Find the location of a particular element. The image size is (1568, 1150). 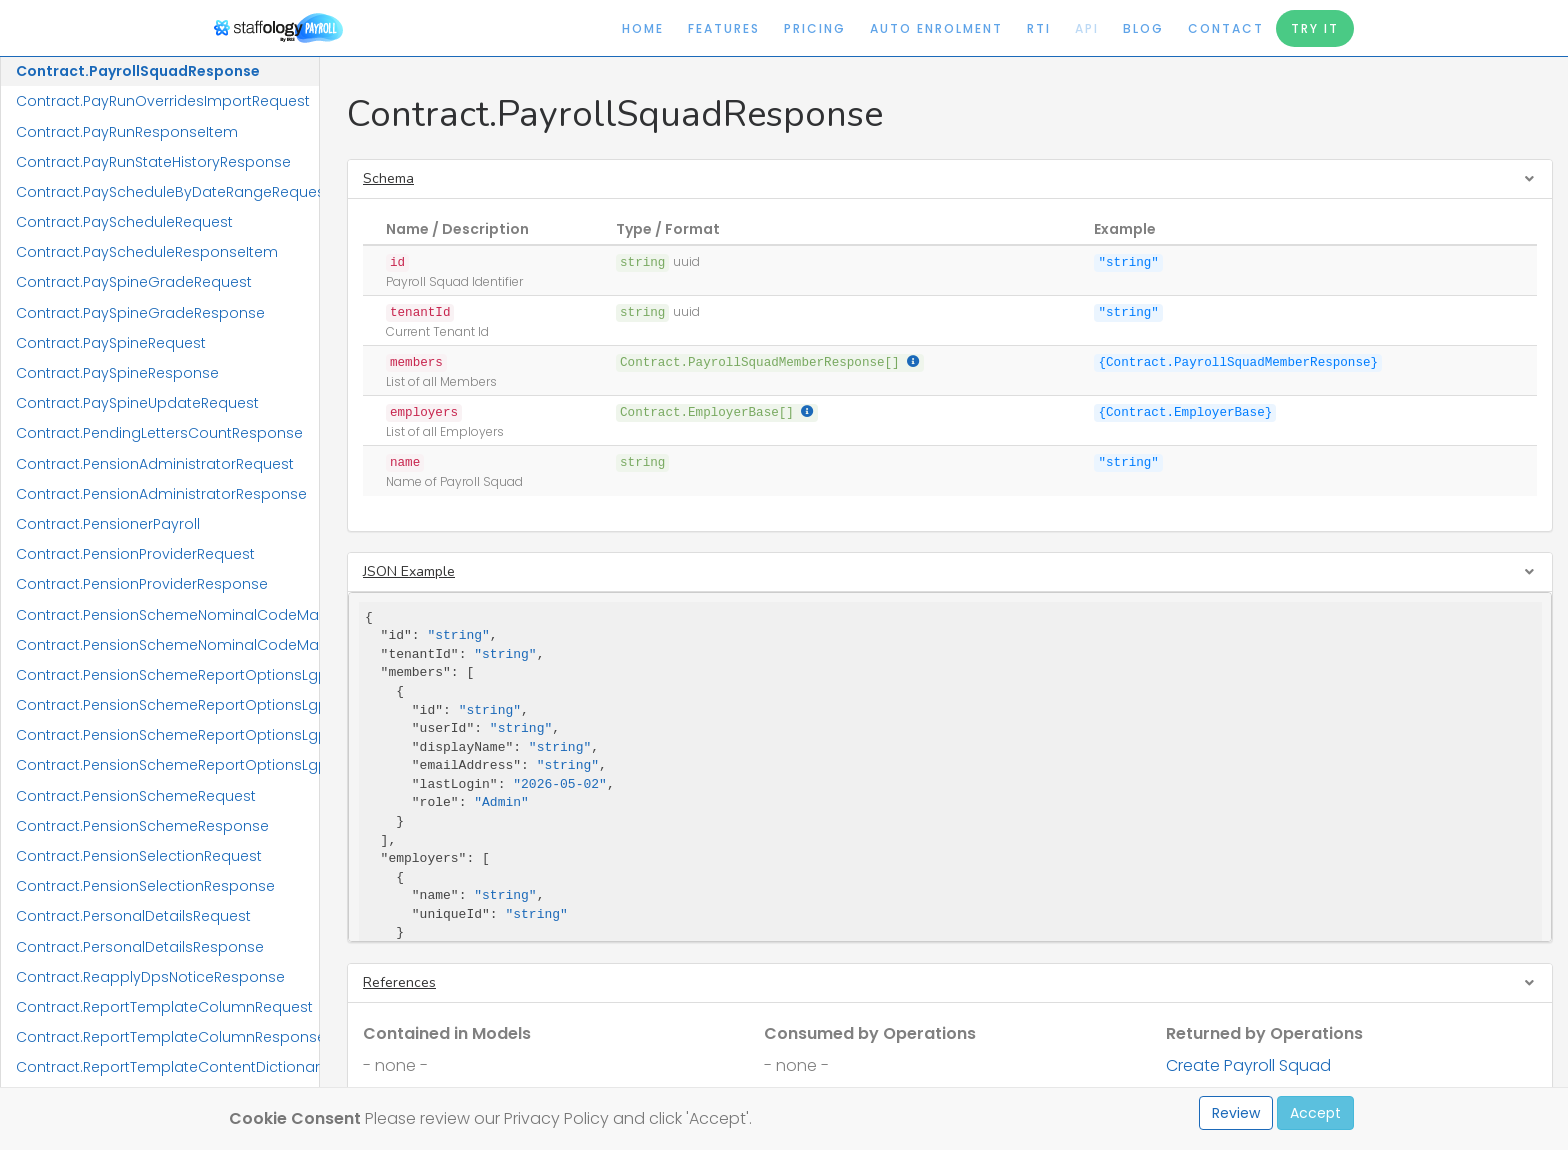

Contract.PensionerPayroll is located at coordinates (108, 524).